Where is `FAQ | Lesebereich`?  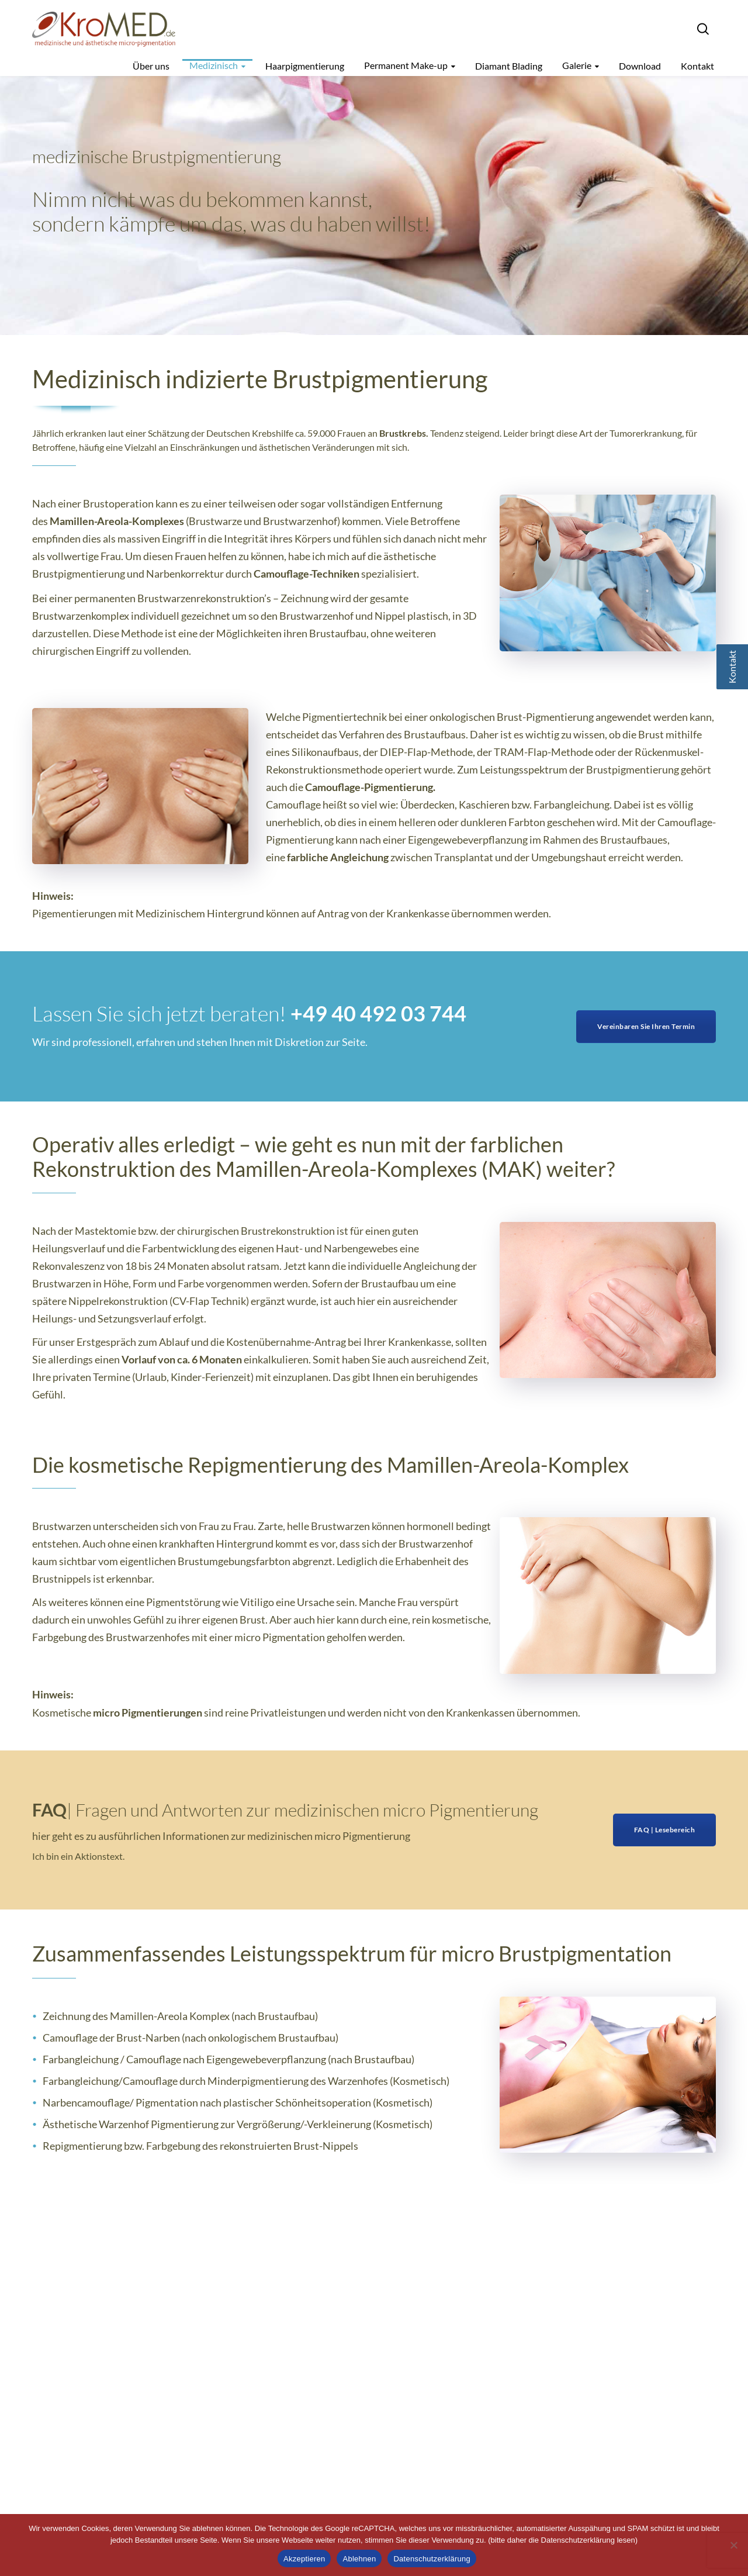 FAQ | Lesebereich is located at coordinates (664, 1829).